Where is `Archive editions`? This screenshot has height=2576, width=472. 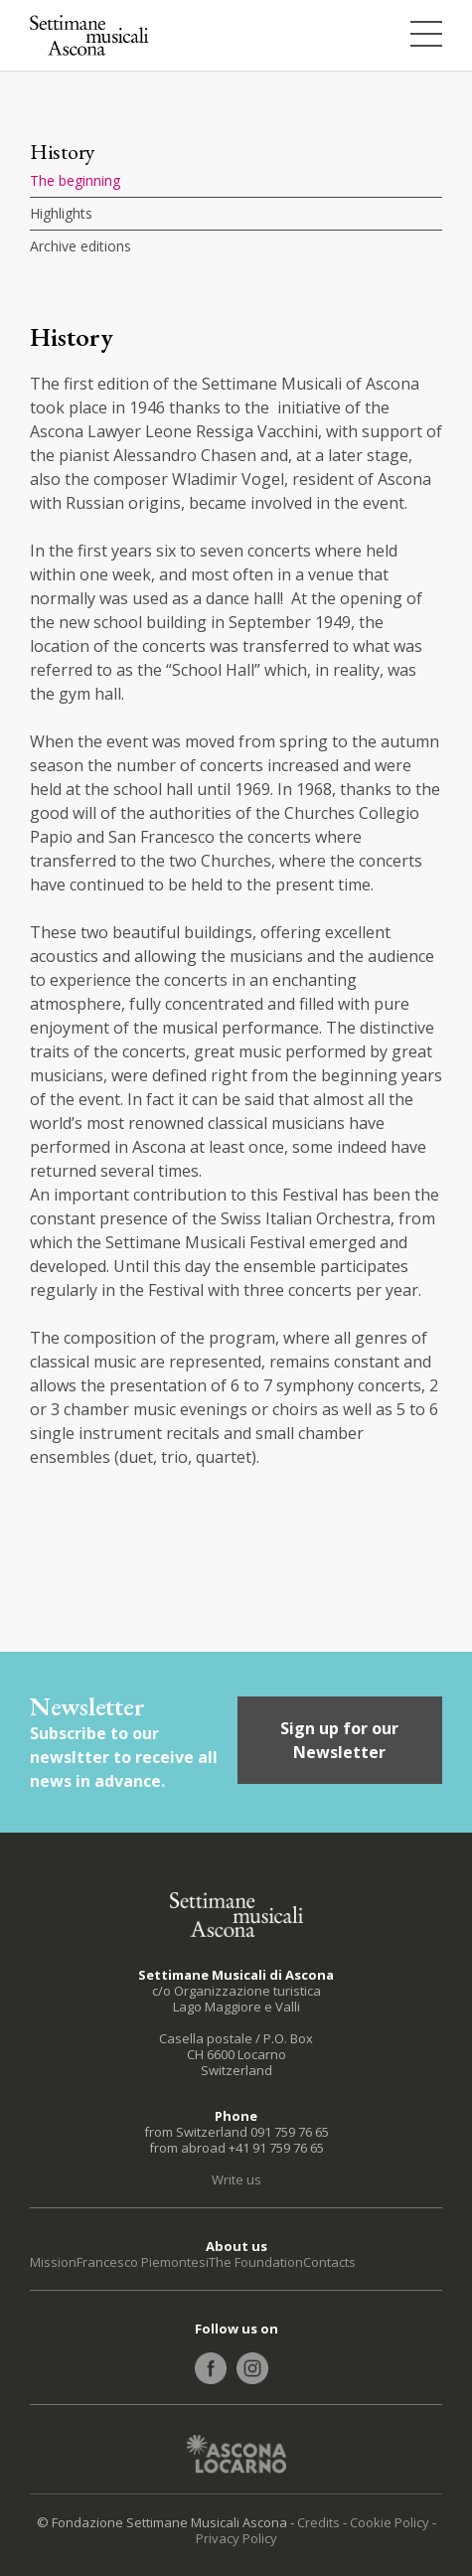
Archive editions is located at coordinates (80, 246).